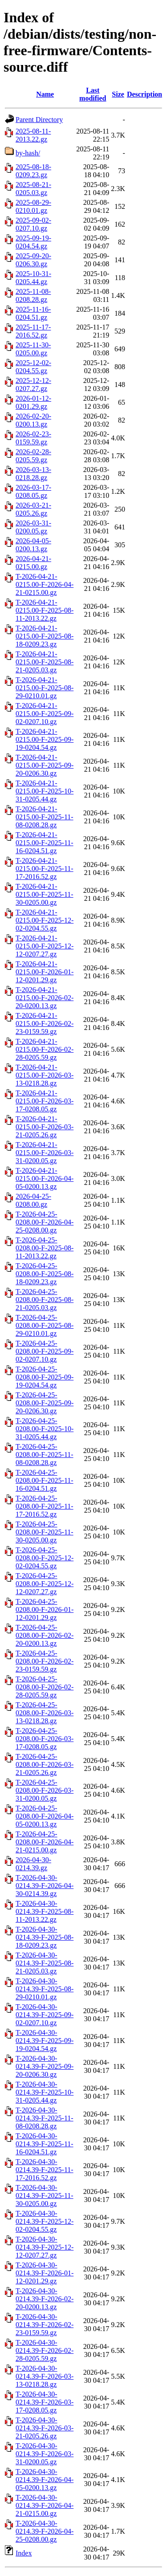  I want to click on 2026-03-31-0200.05.gz, so click(33, 527).